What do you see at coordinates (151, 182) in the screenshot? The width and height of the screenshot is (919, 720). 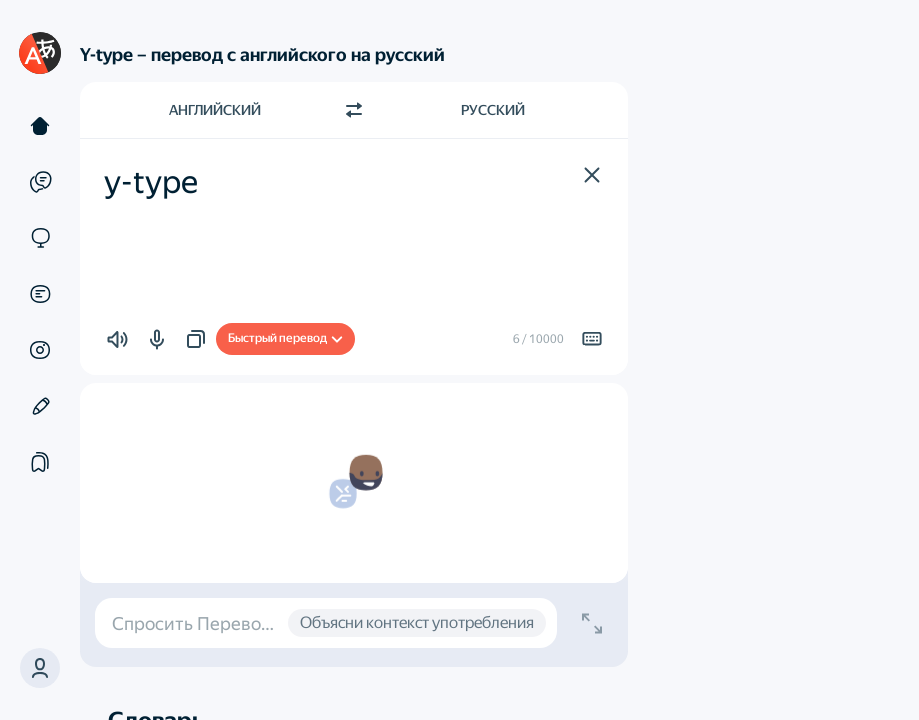 I see `y-type [textbox]` at bounding box center [151, 182].